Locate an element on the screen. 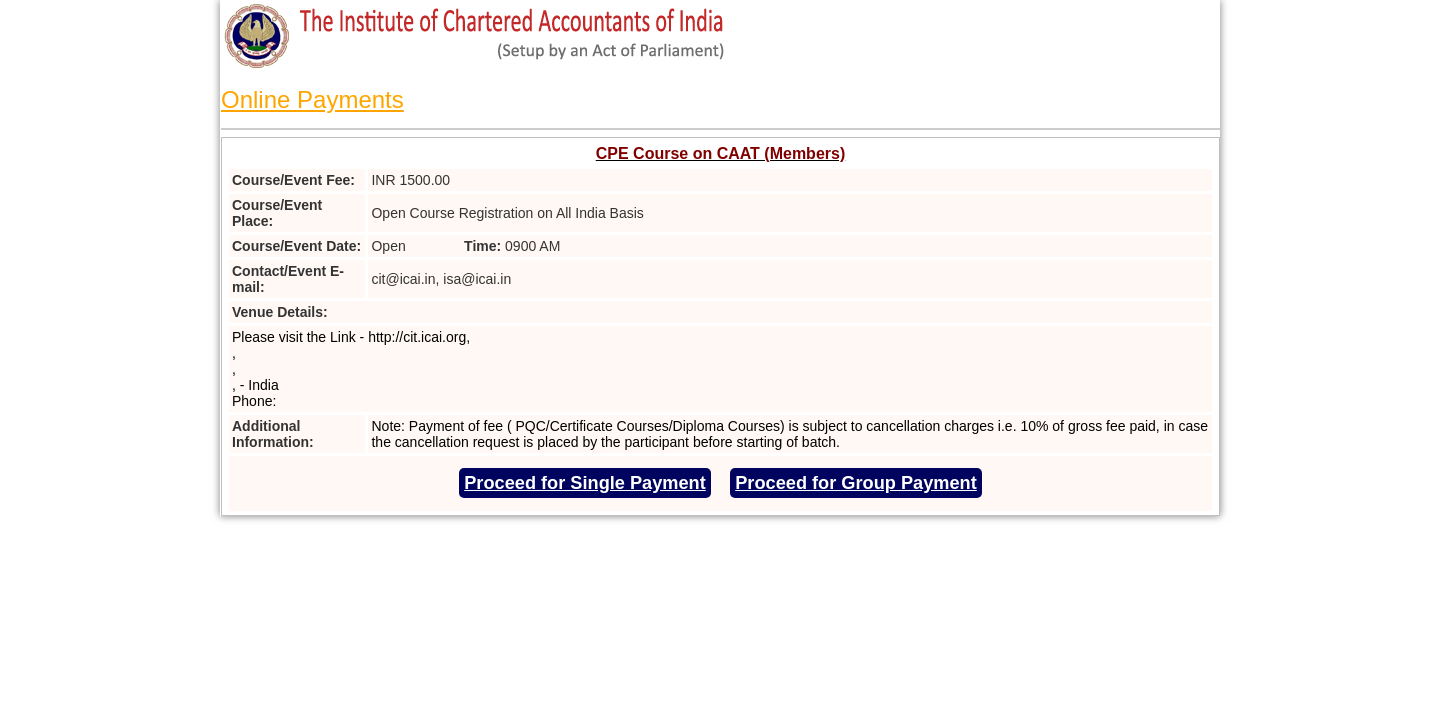 The image size is (1440, 720). Proceed for Single Payment is located at coordinates (585, 483).